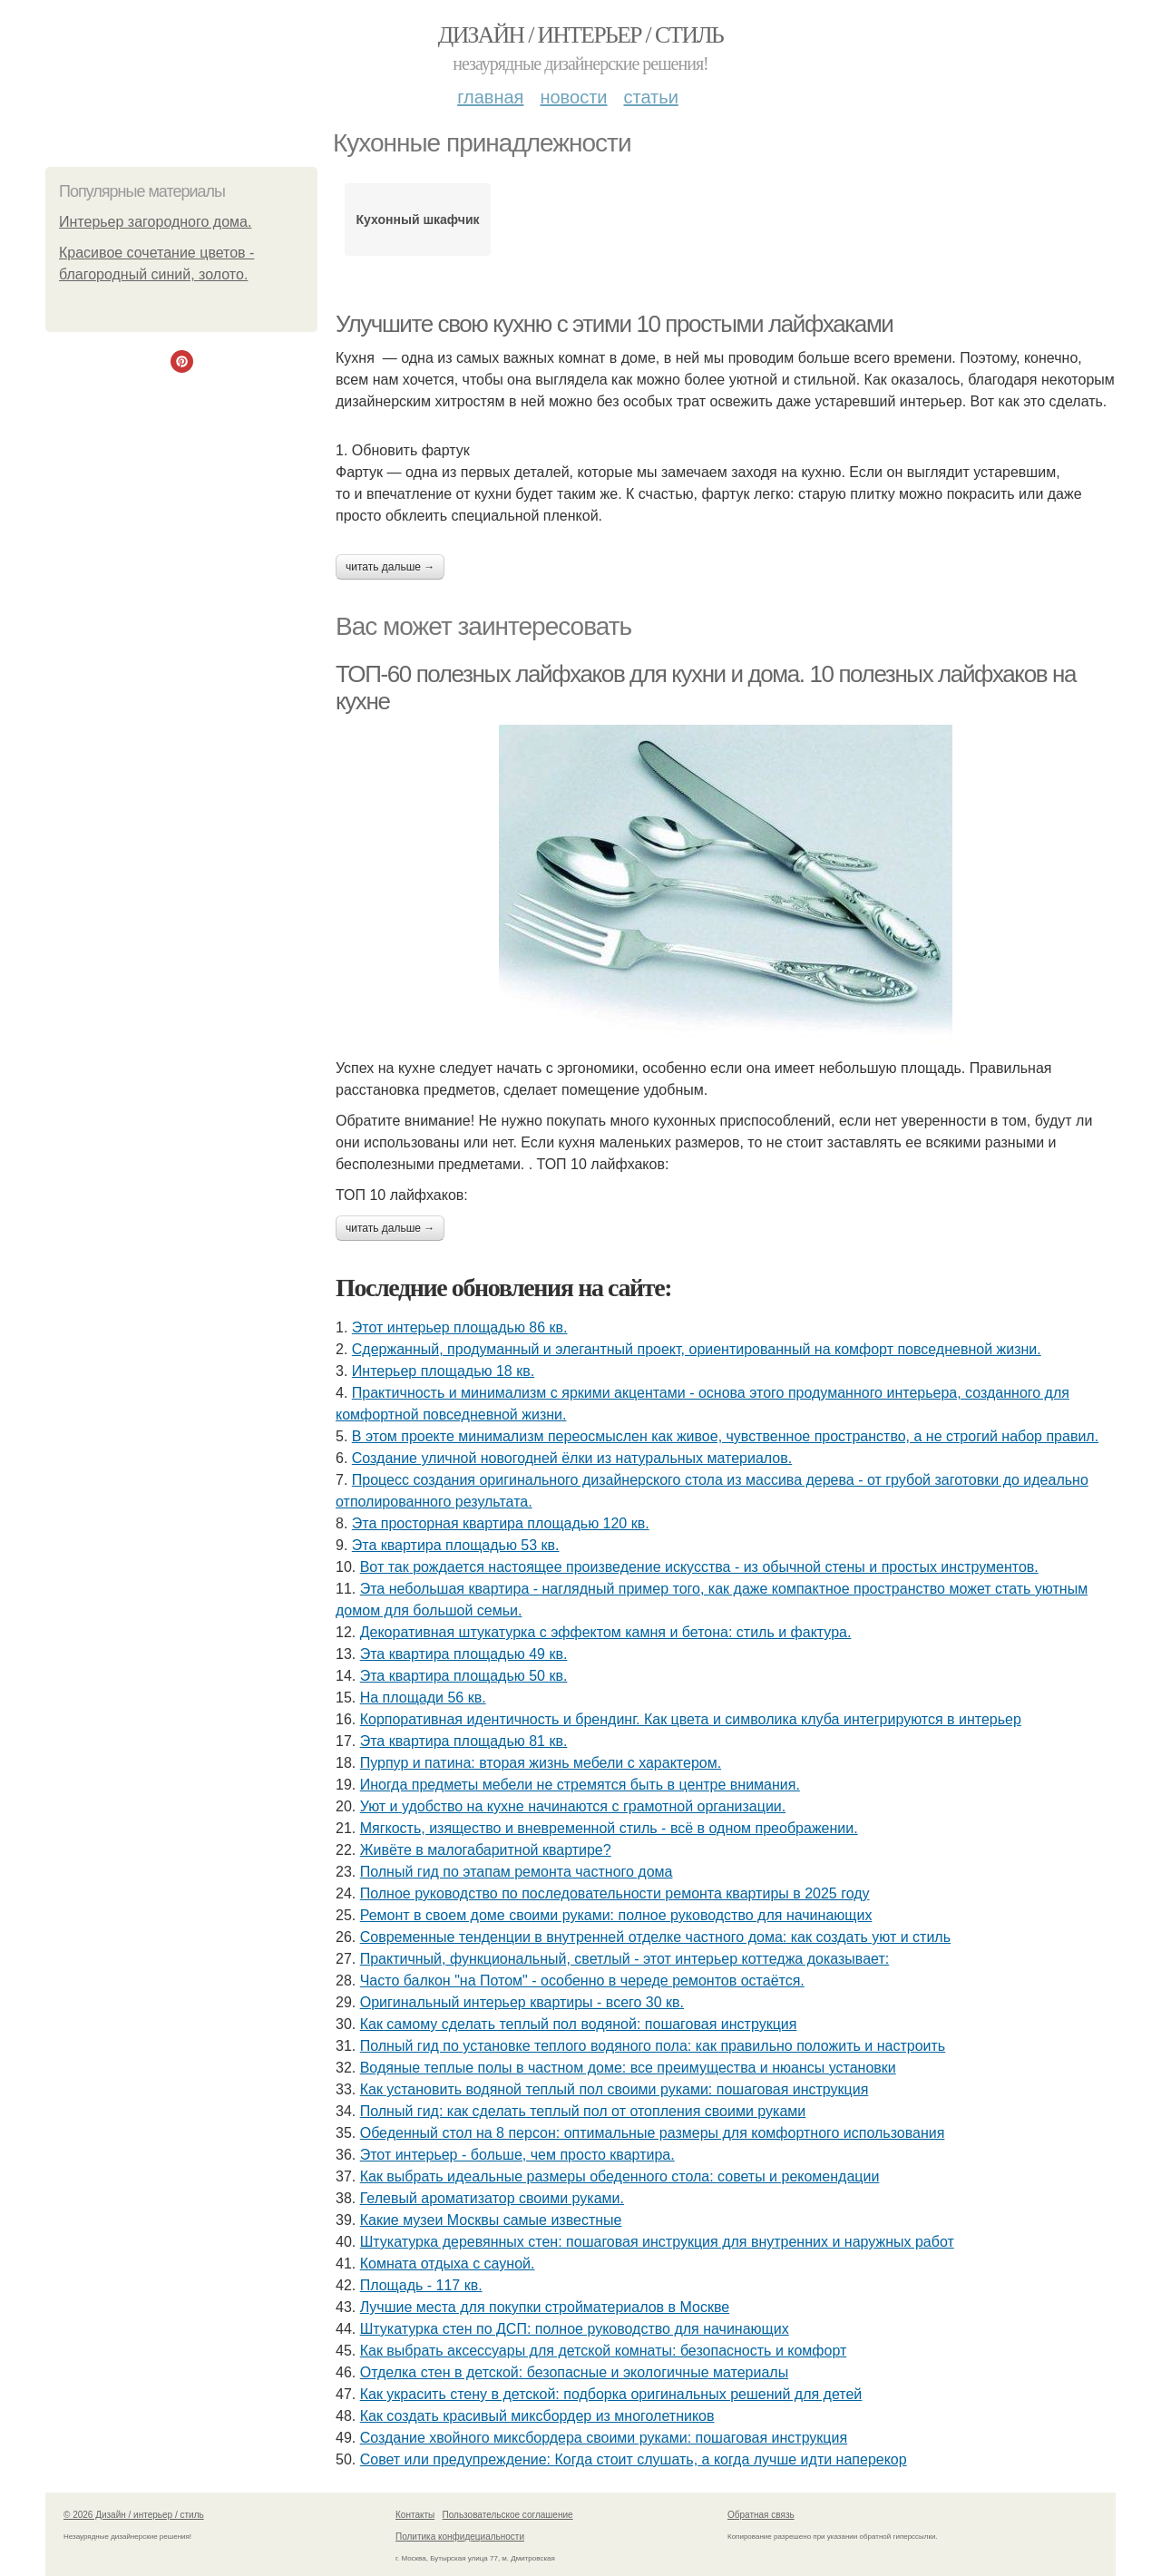  I want to click on Корпоративная идентичность и брендинг. Как цвета и символика клуба интегрируются в интерьер, so click(690, 1719).